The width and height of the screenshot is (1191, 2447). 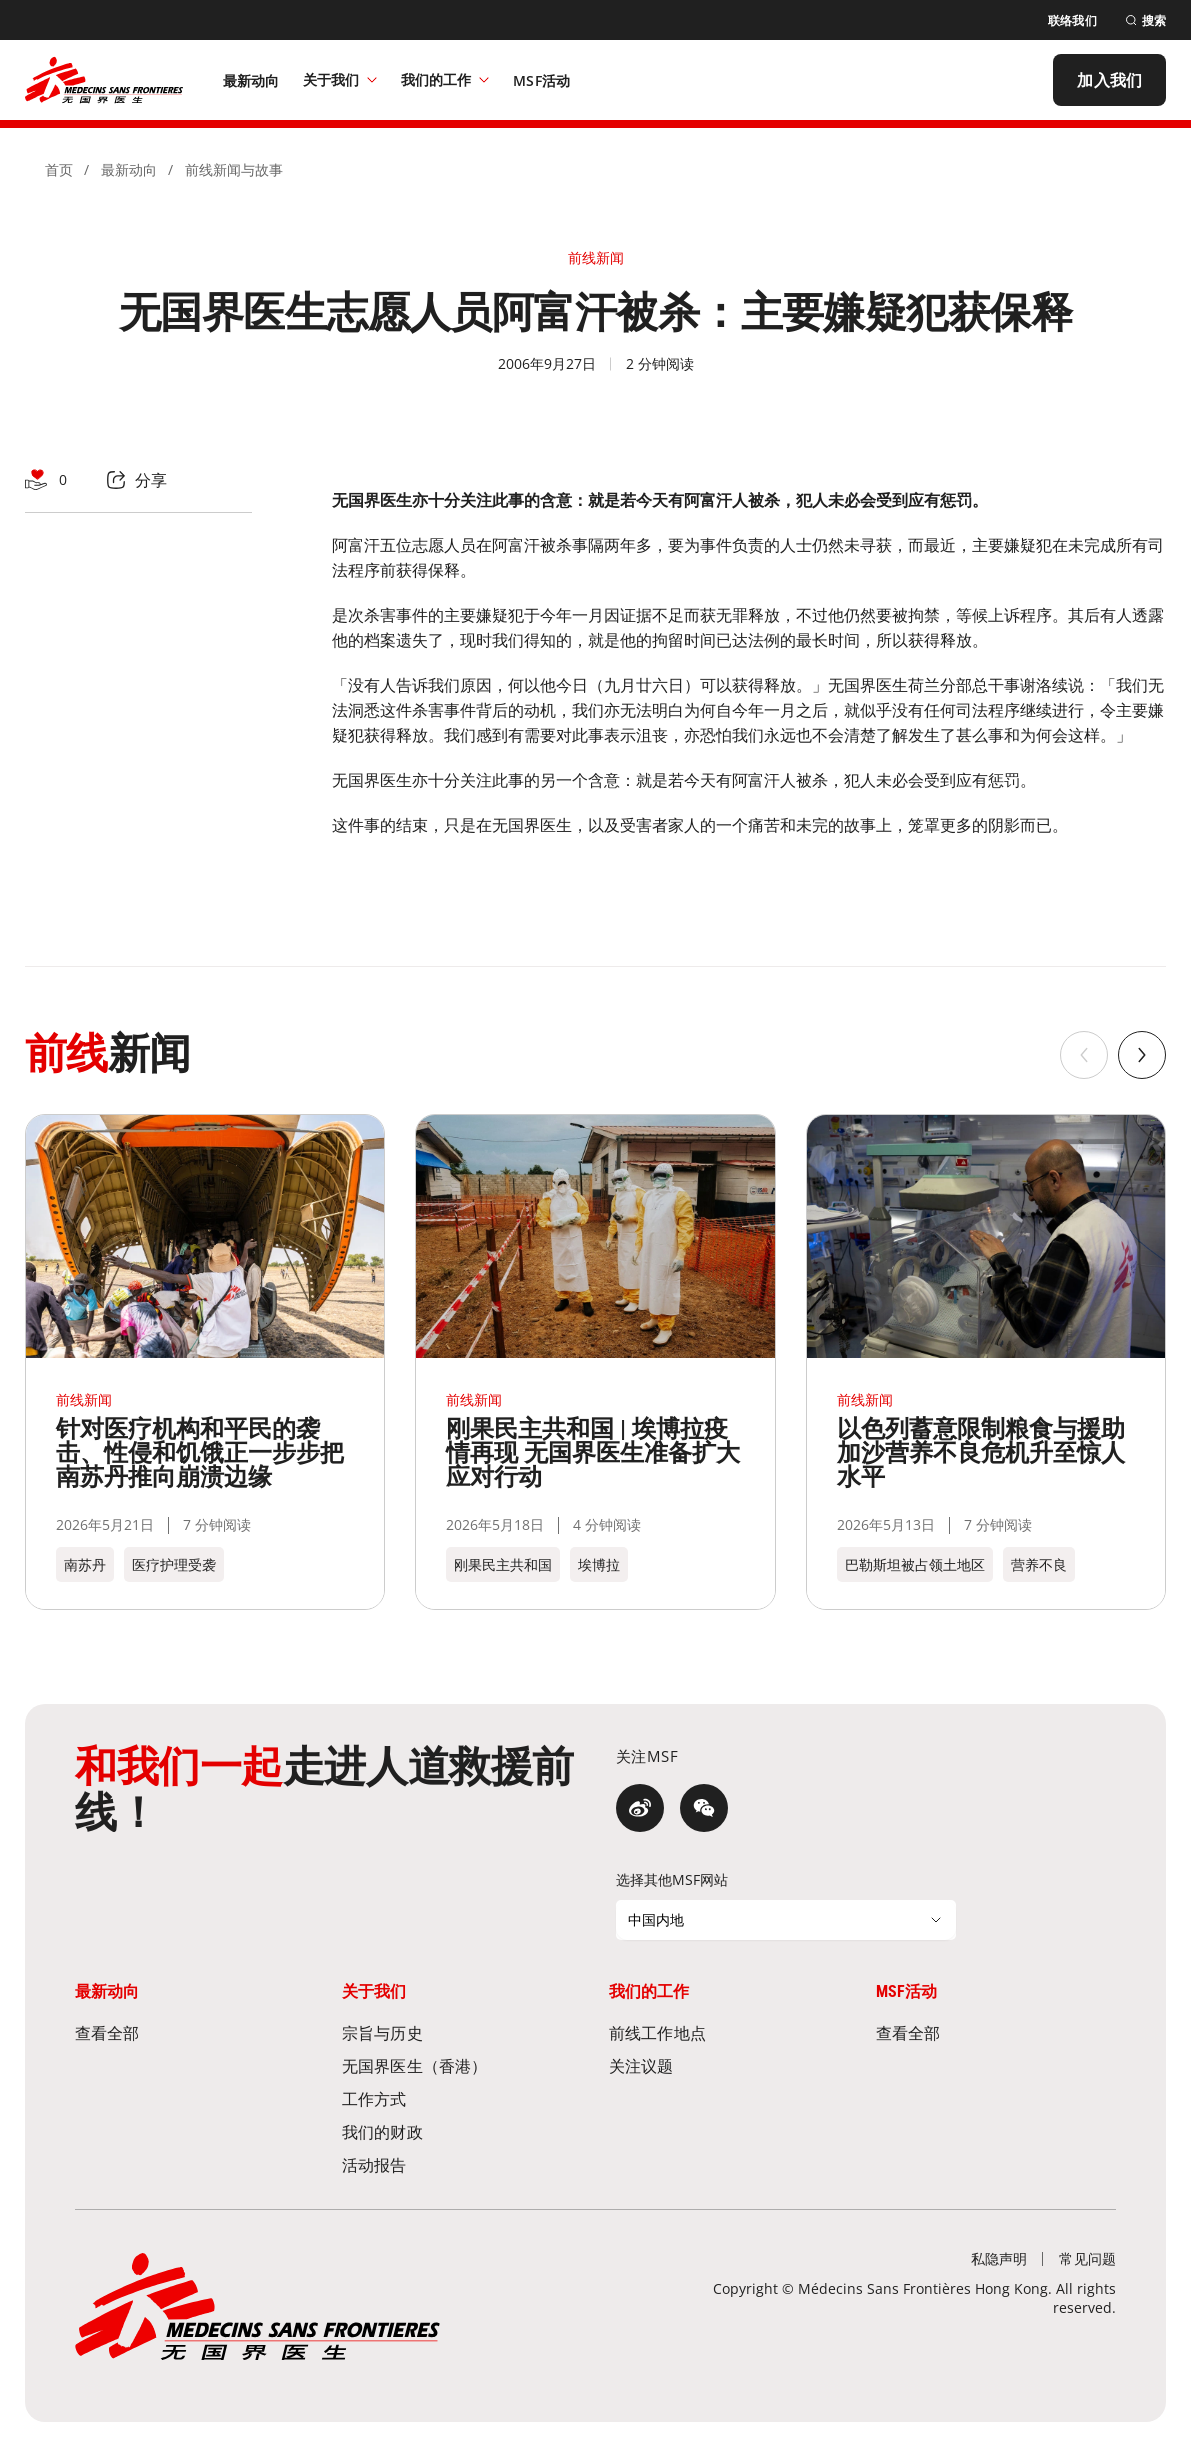 What do you see at coordinates (999, 2258) in the screenshot?
I see `[私隐声明]` at bounding box center [999, 2258].